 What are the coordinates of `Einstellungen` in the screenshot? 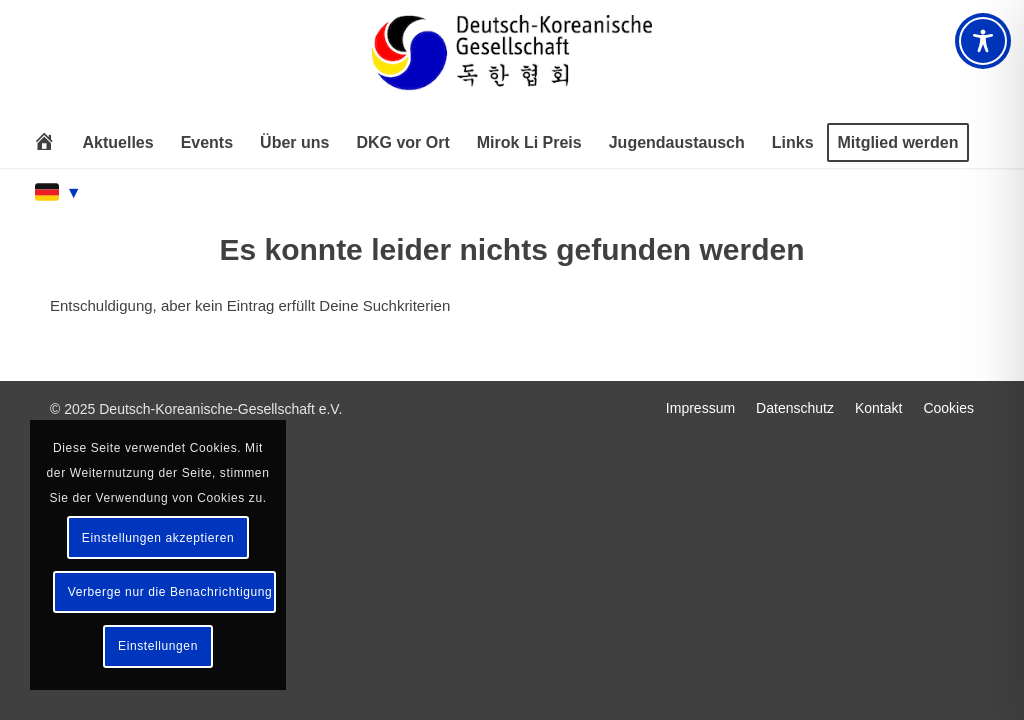 It's located at (158, 646).